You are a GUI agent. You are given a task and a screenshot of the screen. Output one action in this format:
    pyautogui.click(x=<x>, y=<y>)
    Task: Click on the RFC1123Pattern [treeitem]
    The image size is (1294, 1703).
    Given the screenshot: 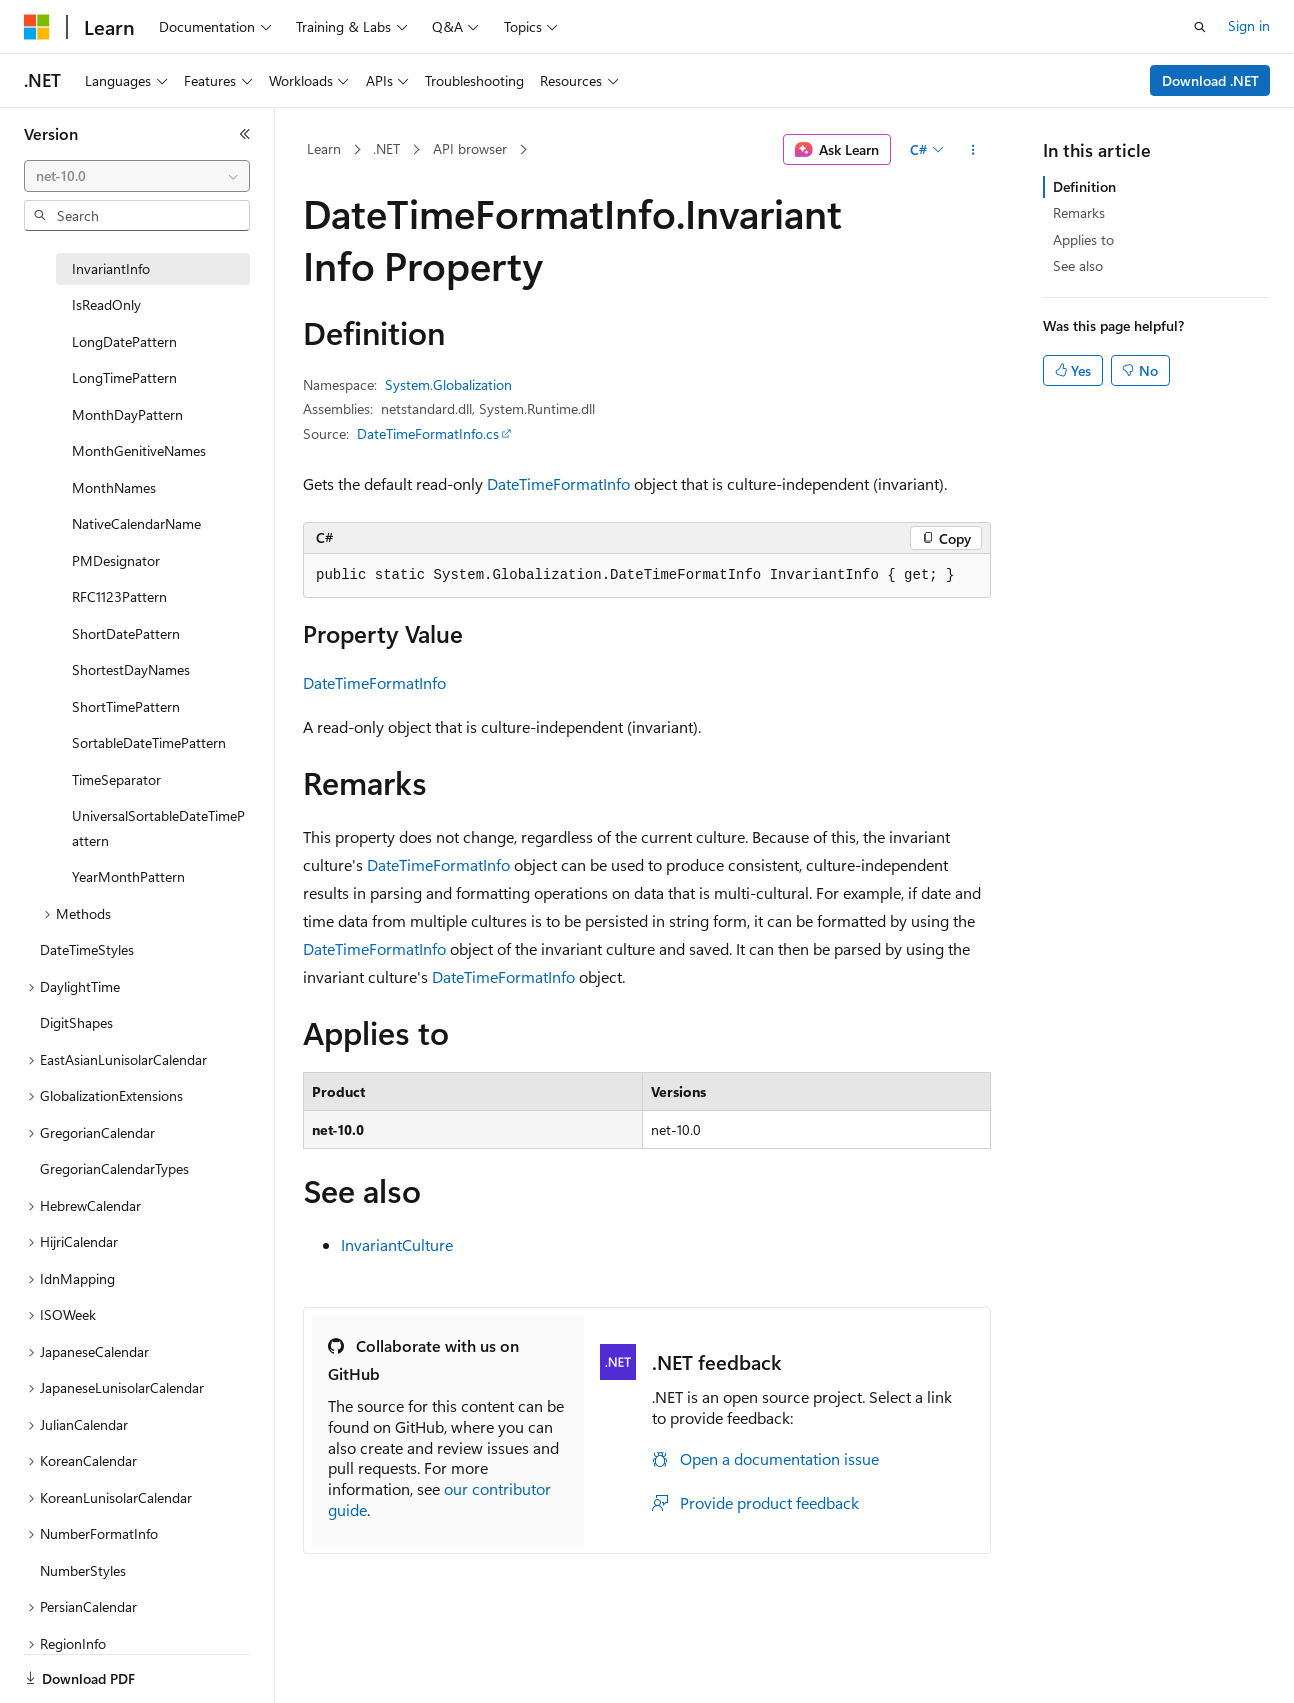 What is the action you would take?
    pyautogui.click(x=119, y=596)
    